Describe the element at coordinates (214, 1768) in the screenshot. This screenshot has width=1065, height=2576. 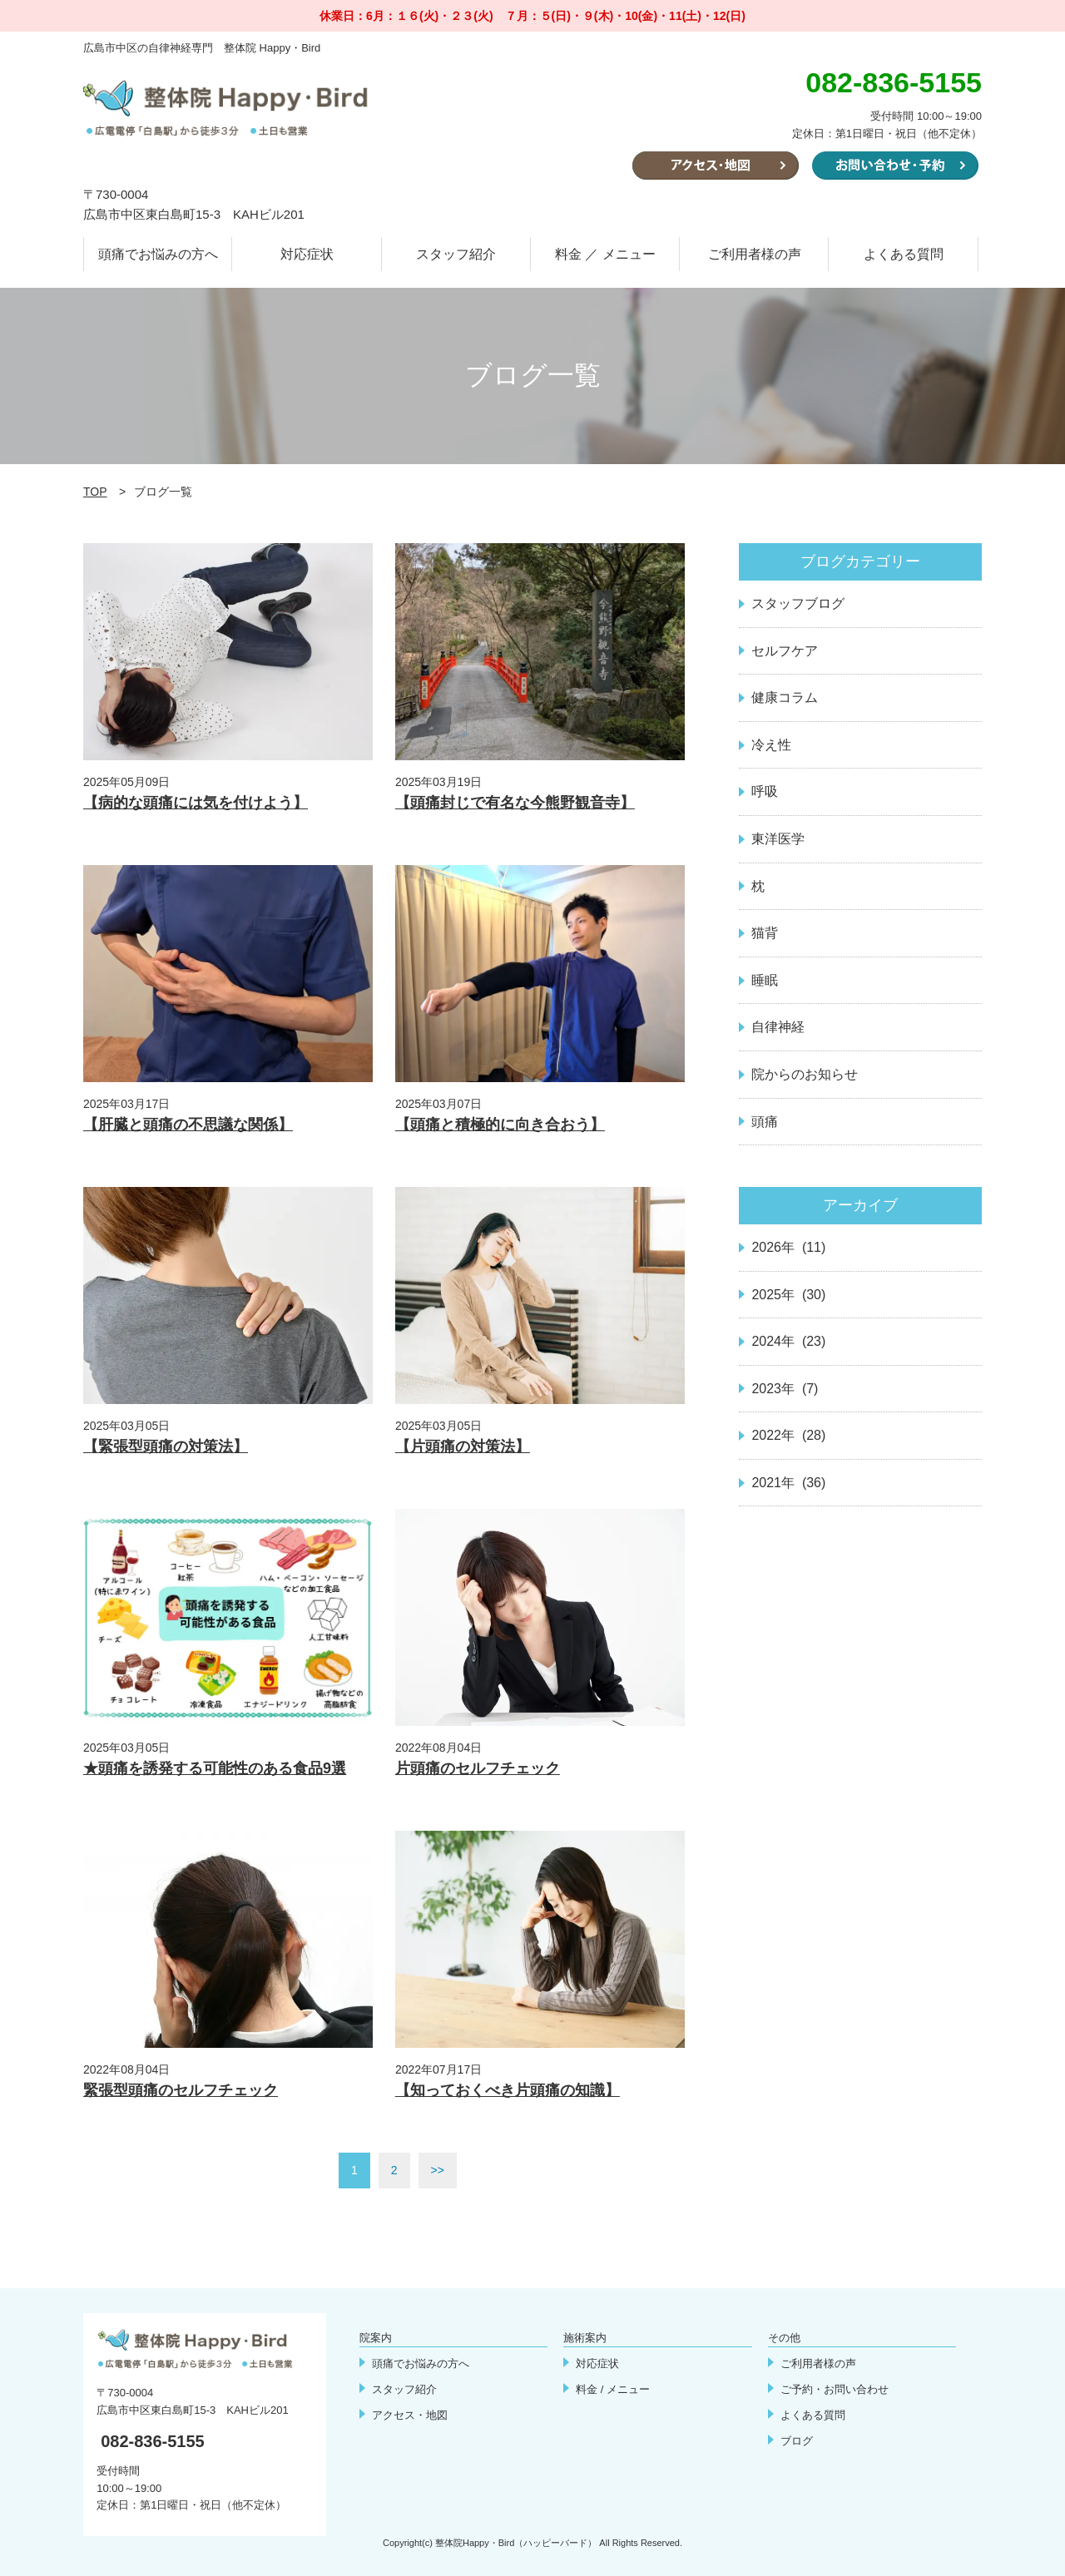
I see `★頭痛を誘発する可能性のある食品9選` at that location.